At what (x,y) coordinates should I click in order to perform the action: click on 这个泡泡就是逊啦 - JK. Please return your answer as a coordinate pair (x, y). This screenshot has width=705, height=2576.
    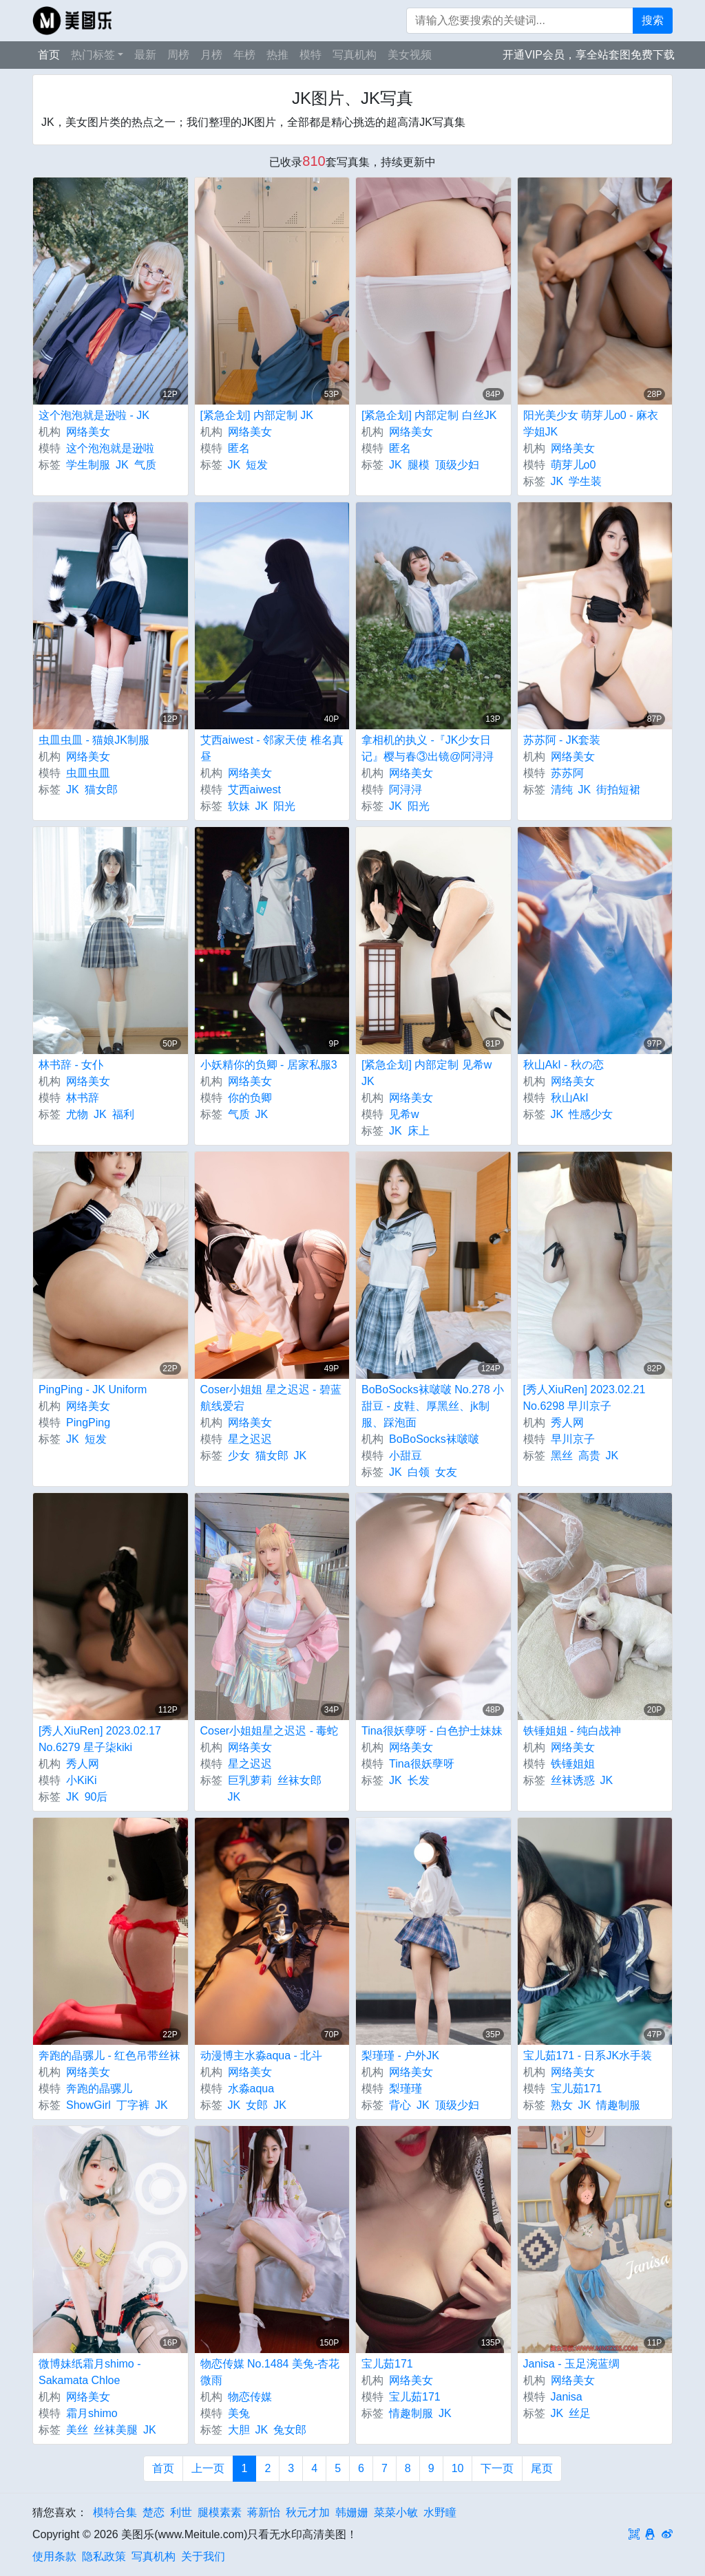
    Looking at the image, I should click on (94, 415).